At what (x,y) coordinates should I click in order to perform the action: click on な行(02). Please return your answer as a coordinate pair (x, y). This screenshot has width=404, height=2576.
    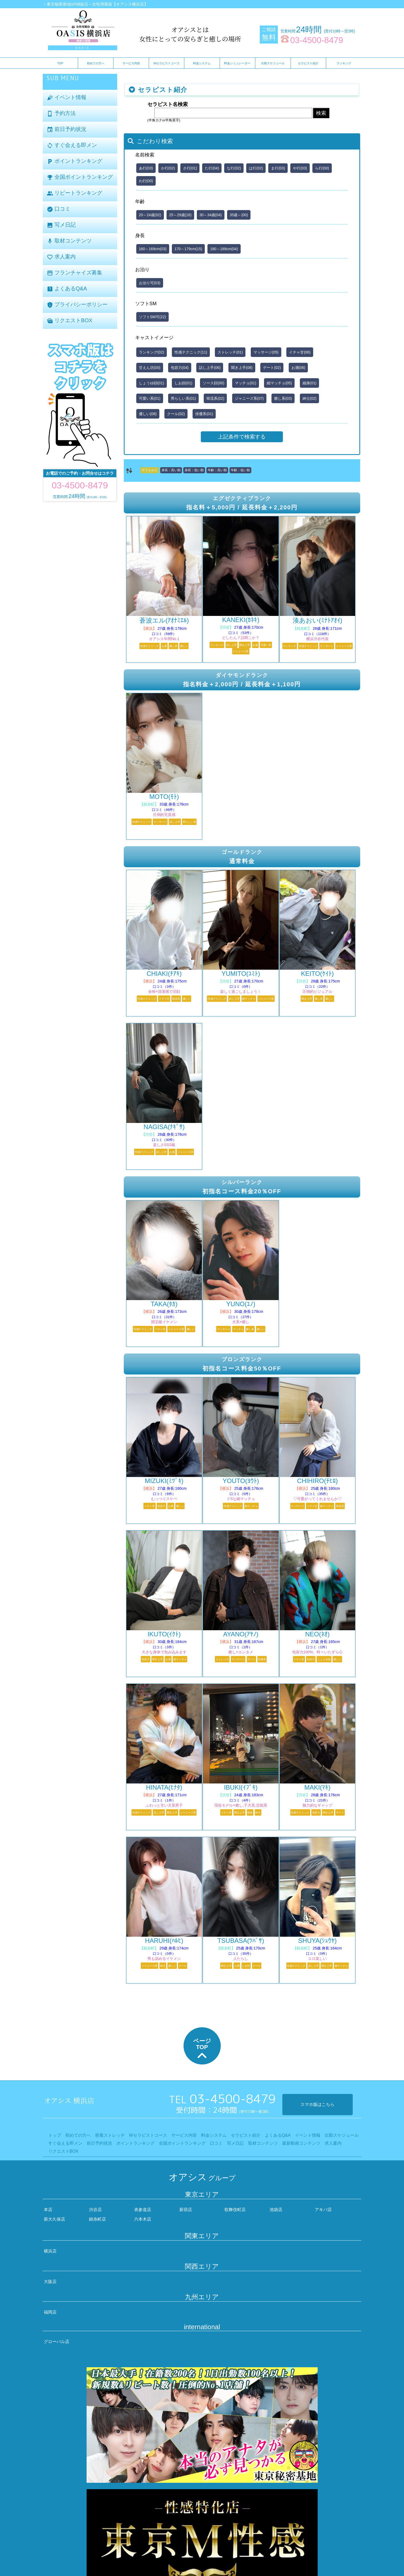
    Looking at the image, I should click on (234, 168).